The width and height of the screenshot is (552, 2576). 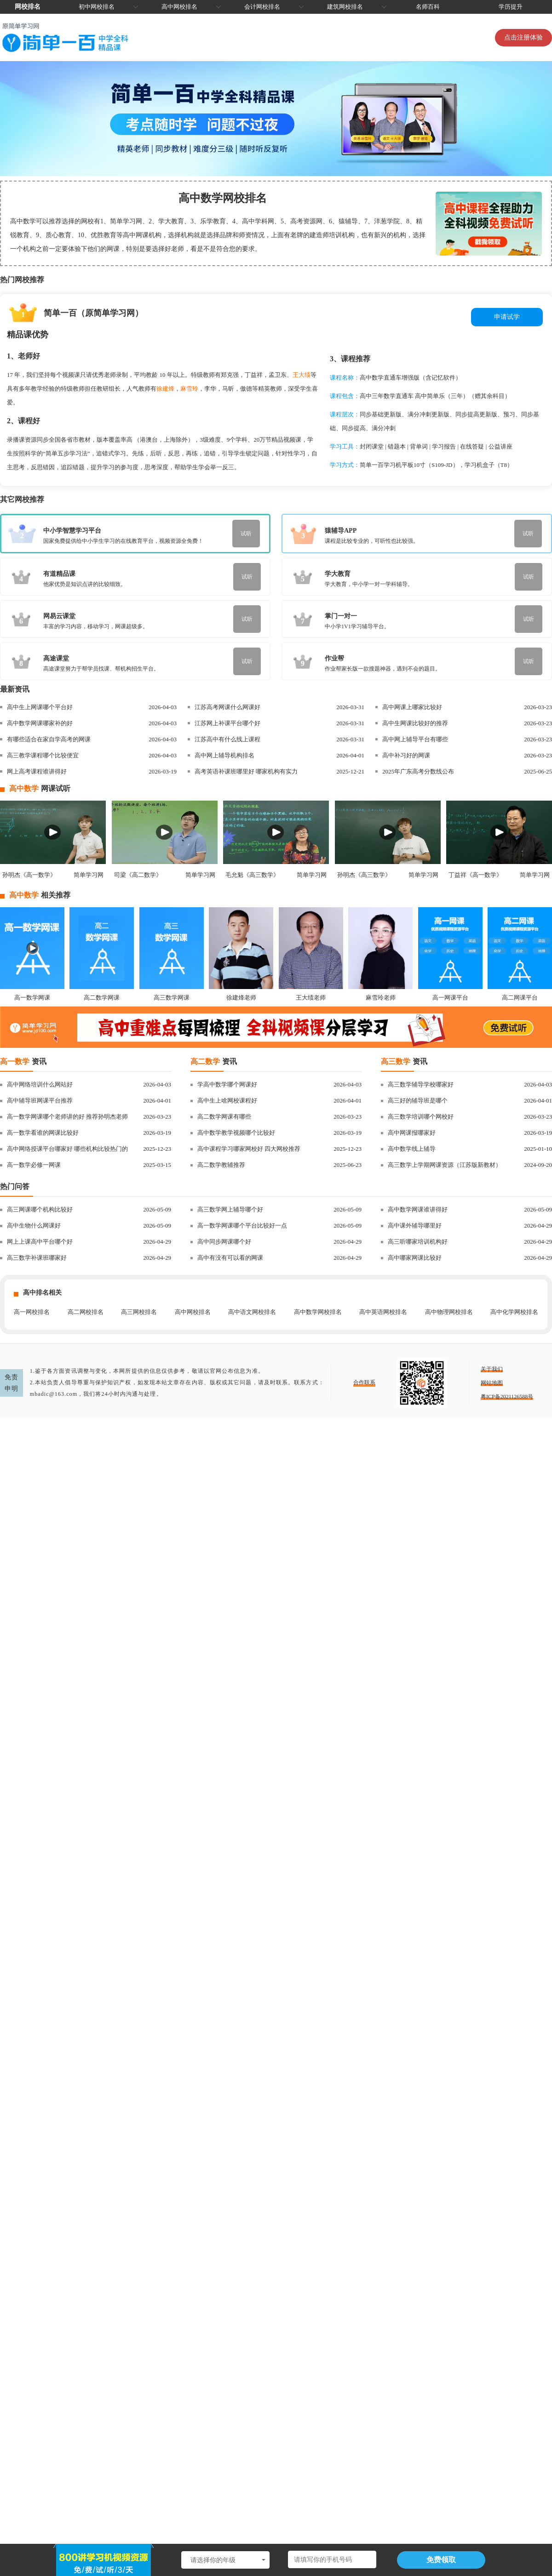 What do you see at coordinates (227, 707) in the screenshot?
I see `江苏高考网课什么网课好` at bounding box center [227, 707].